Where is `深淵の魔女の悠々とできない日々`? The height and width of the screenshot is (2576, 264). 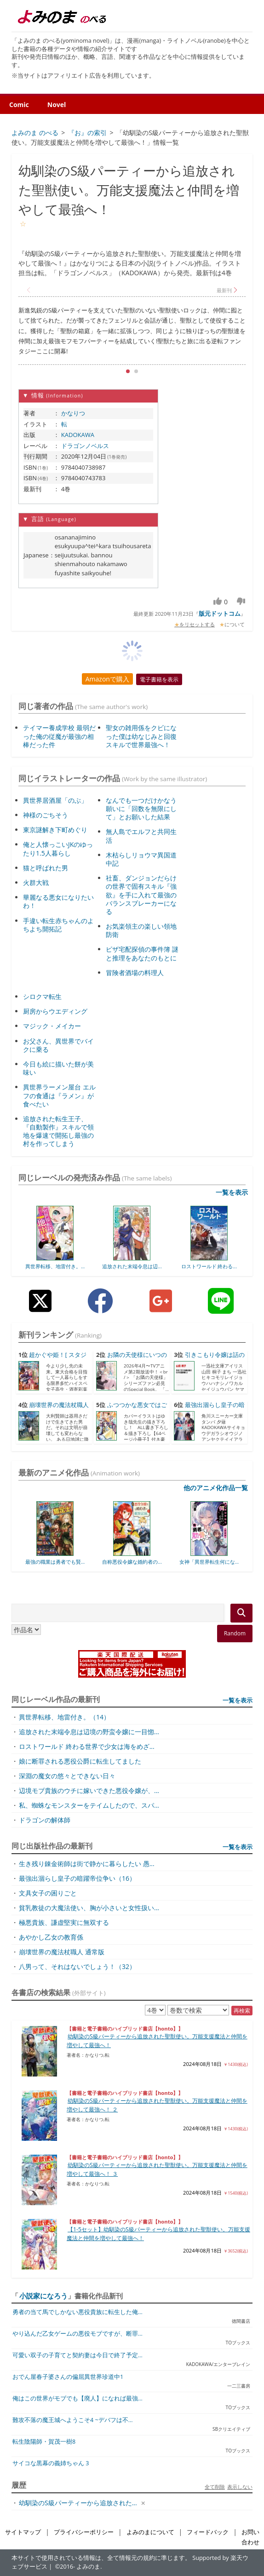 深淵の魔女の悠々とできない日々 is located at coordinates (67, 1775).